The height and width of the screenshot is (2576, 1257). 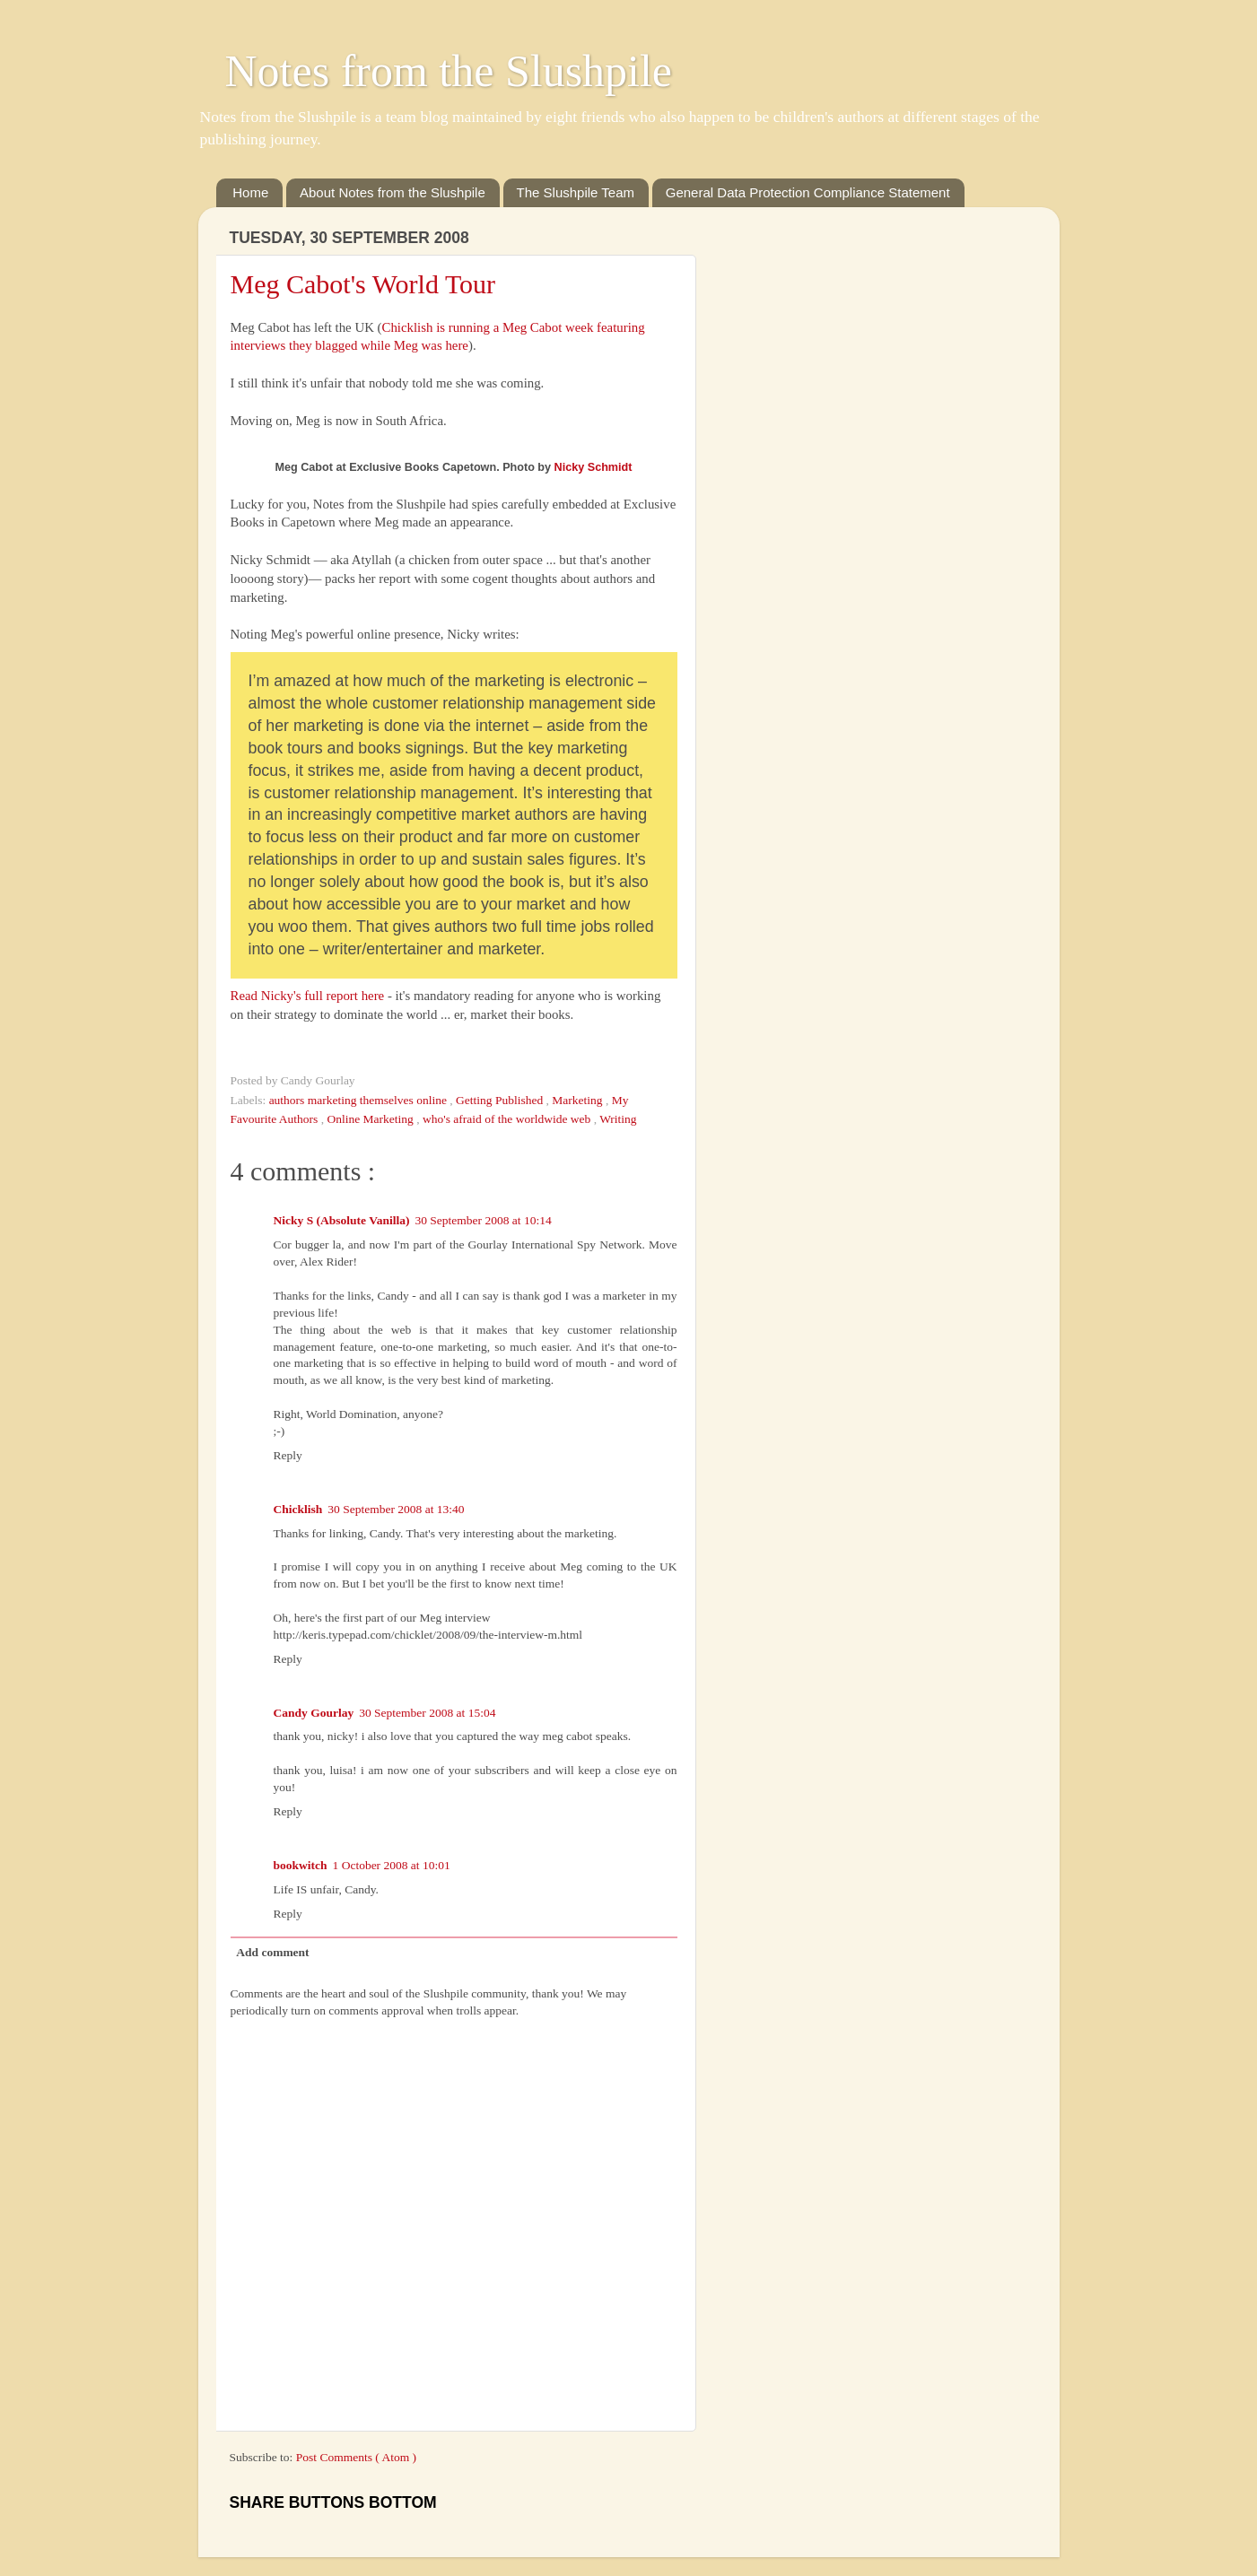 I want to click on who's afraid of the worldwide web, so click(x=508, y=1119).